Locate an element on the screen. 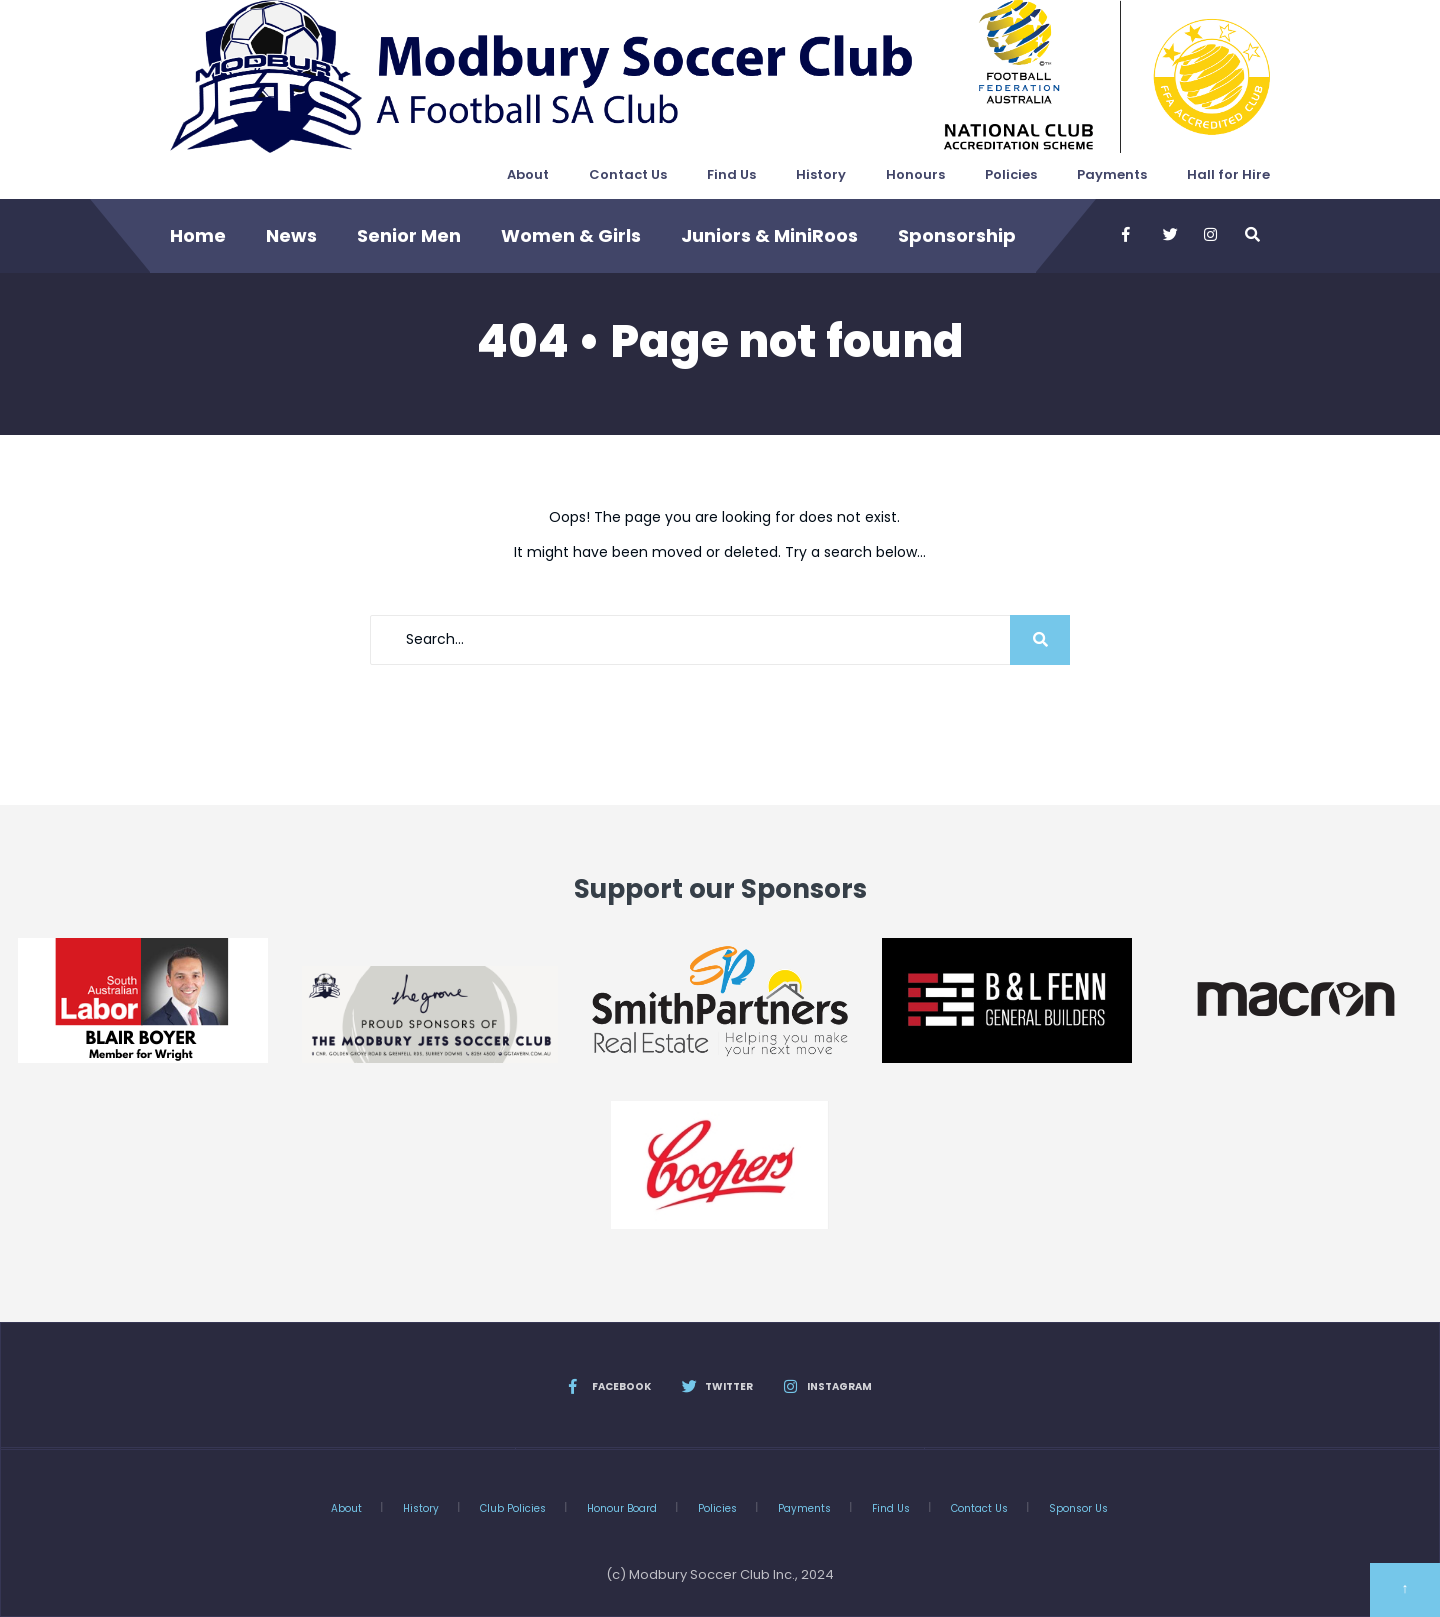 The image size is (1440, 1617). Policies is located at coordinates (1011, 174).